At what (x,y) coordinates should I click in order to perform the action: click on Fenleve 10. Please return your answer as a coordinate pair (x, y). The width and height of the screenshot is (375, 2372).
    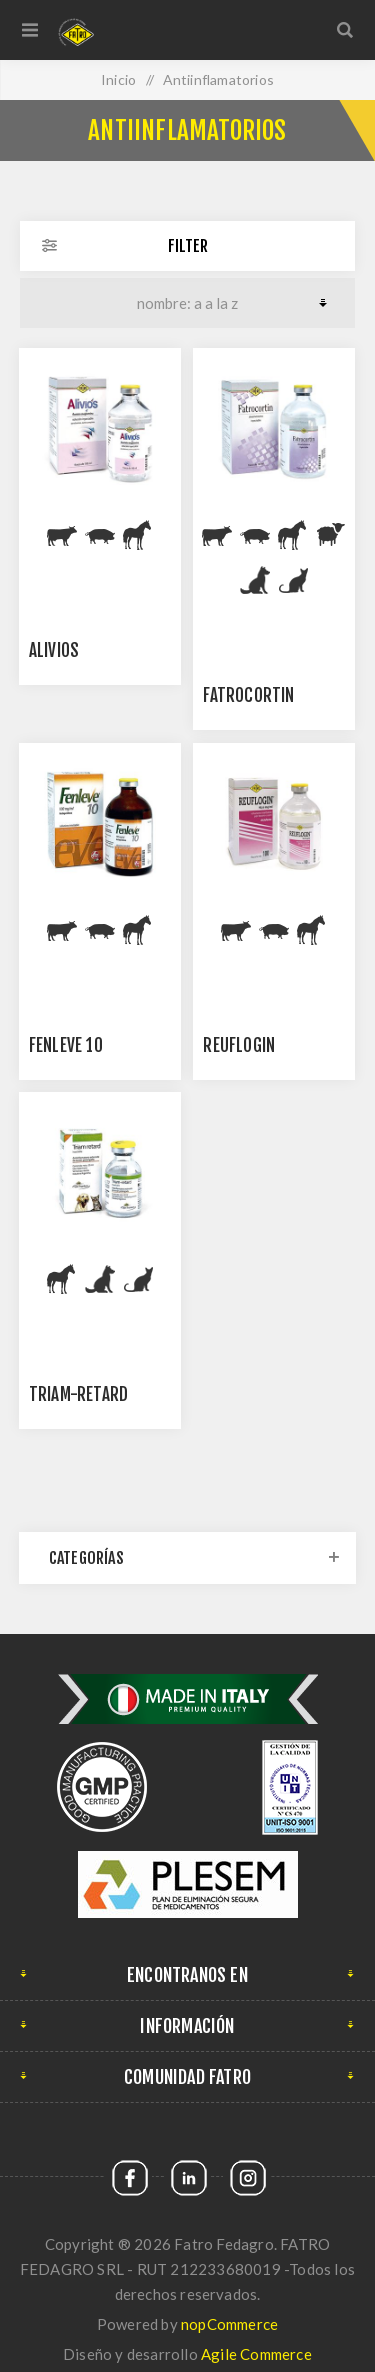
    Looking at the image, I should click on (66, 1045).